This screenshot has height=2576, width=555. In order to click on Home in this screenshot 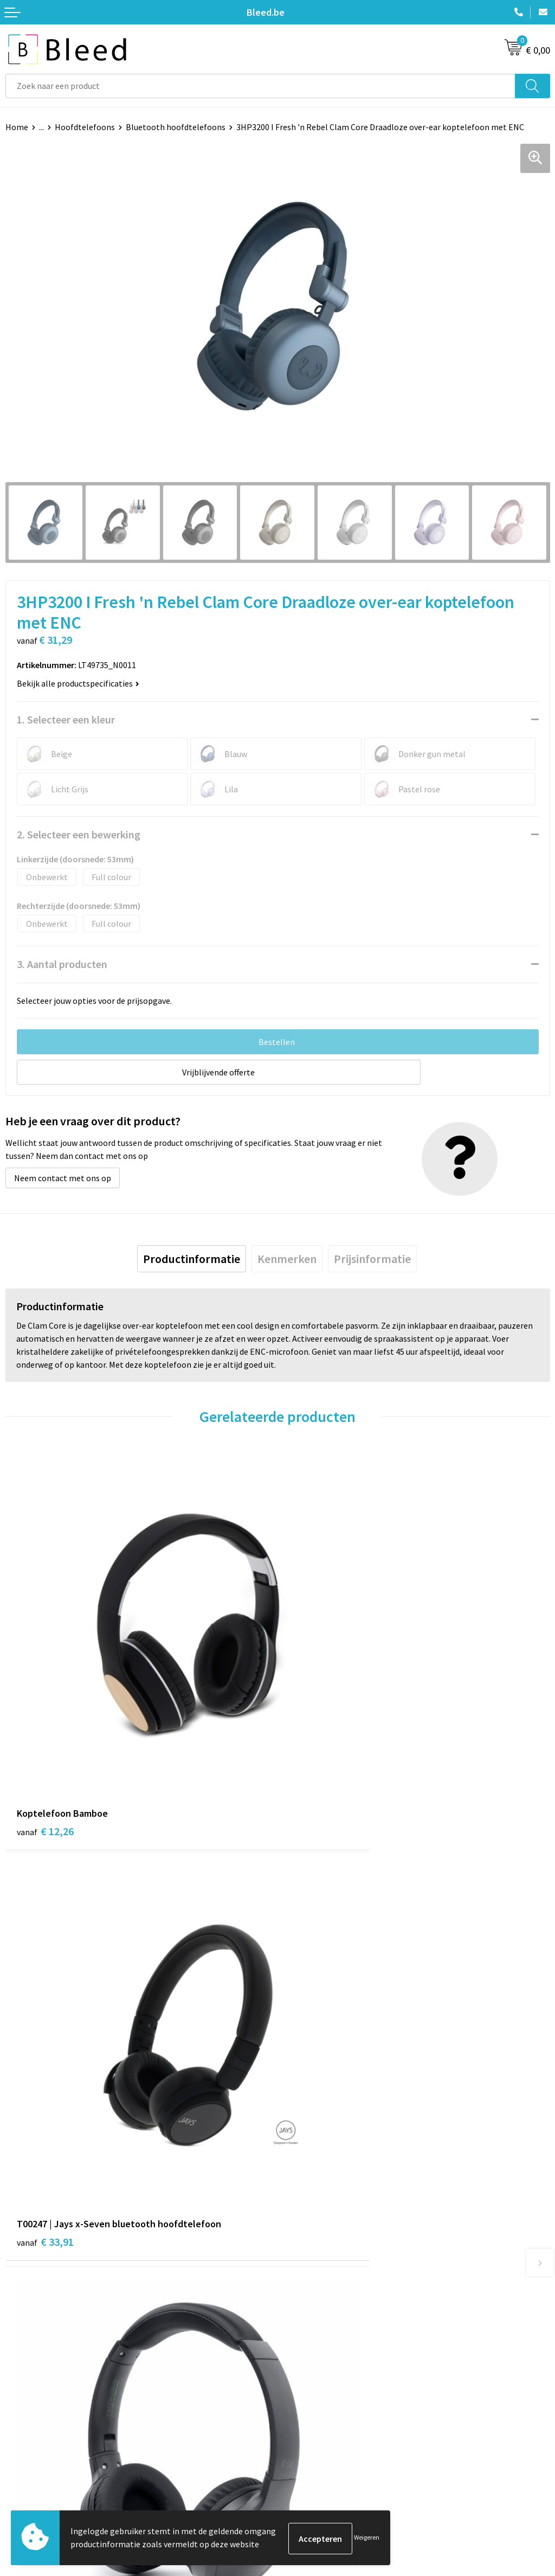, I will do `click(16, 126)`.